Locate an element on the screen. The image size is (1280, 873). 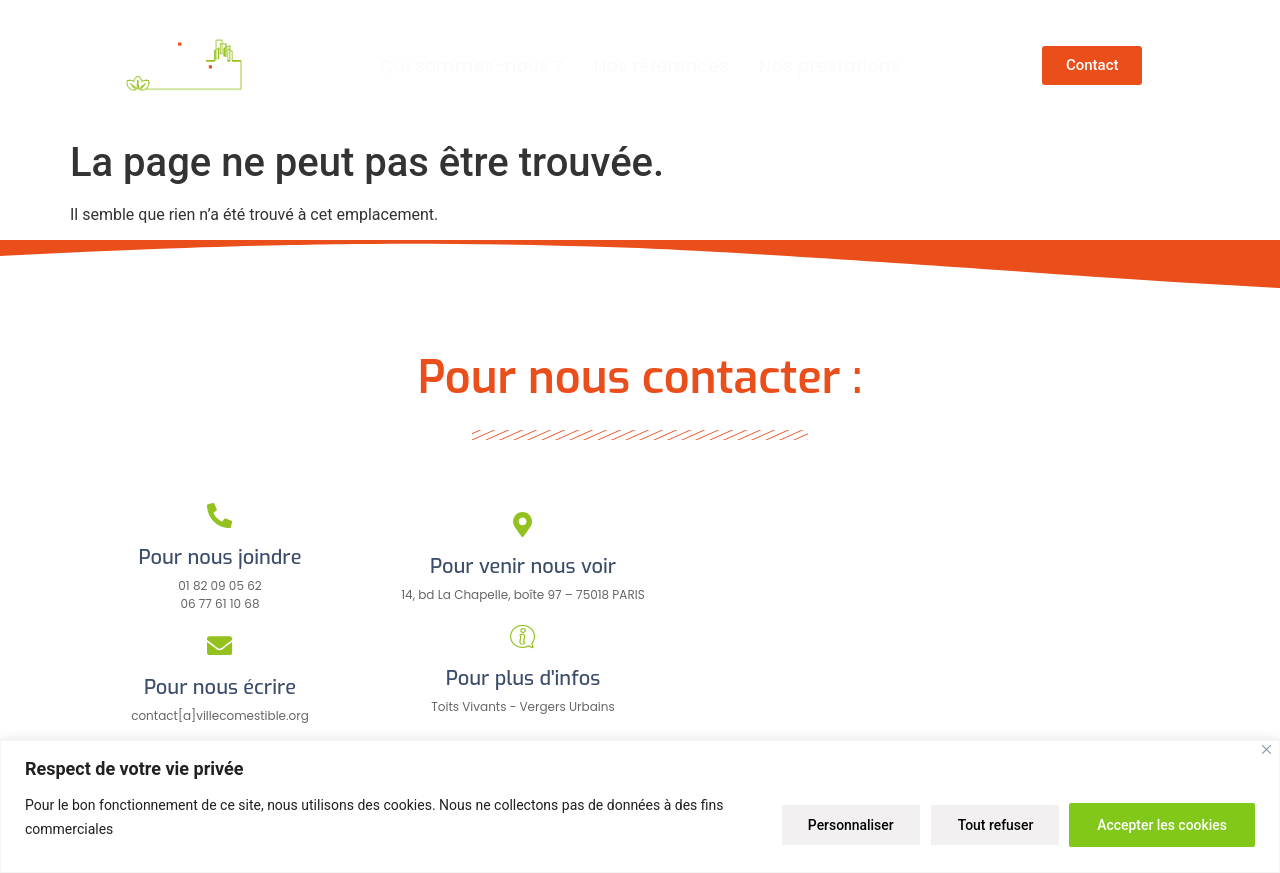
Qui sommes-nous ? is located at coordinates (472, 65).